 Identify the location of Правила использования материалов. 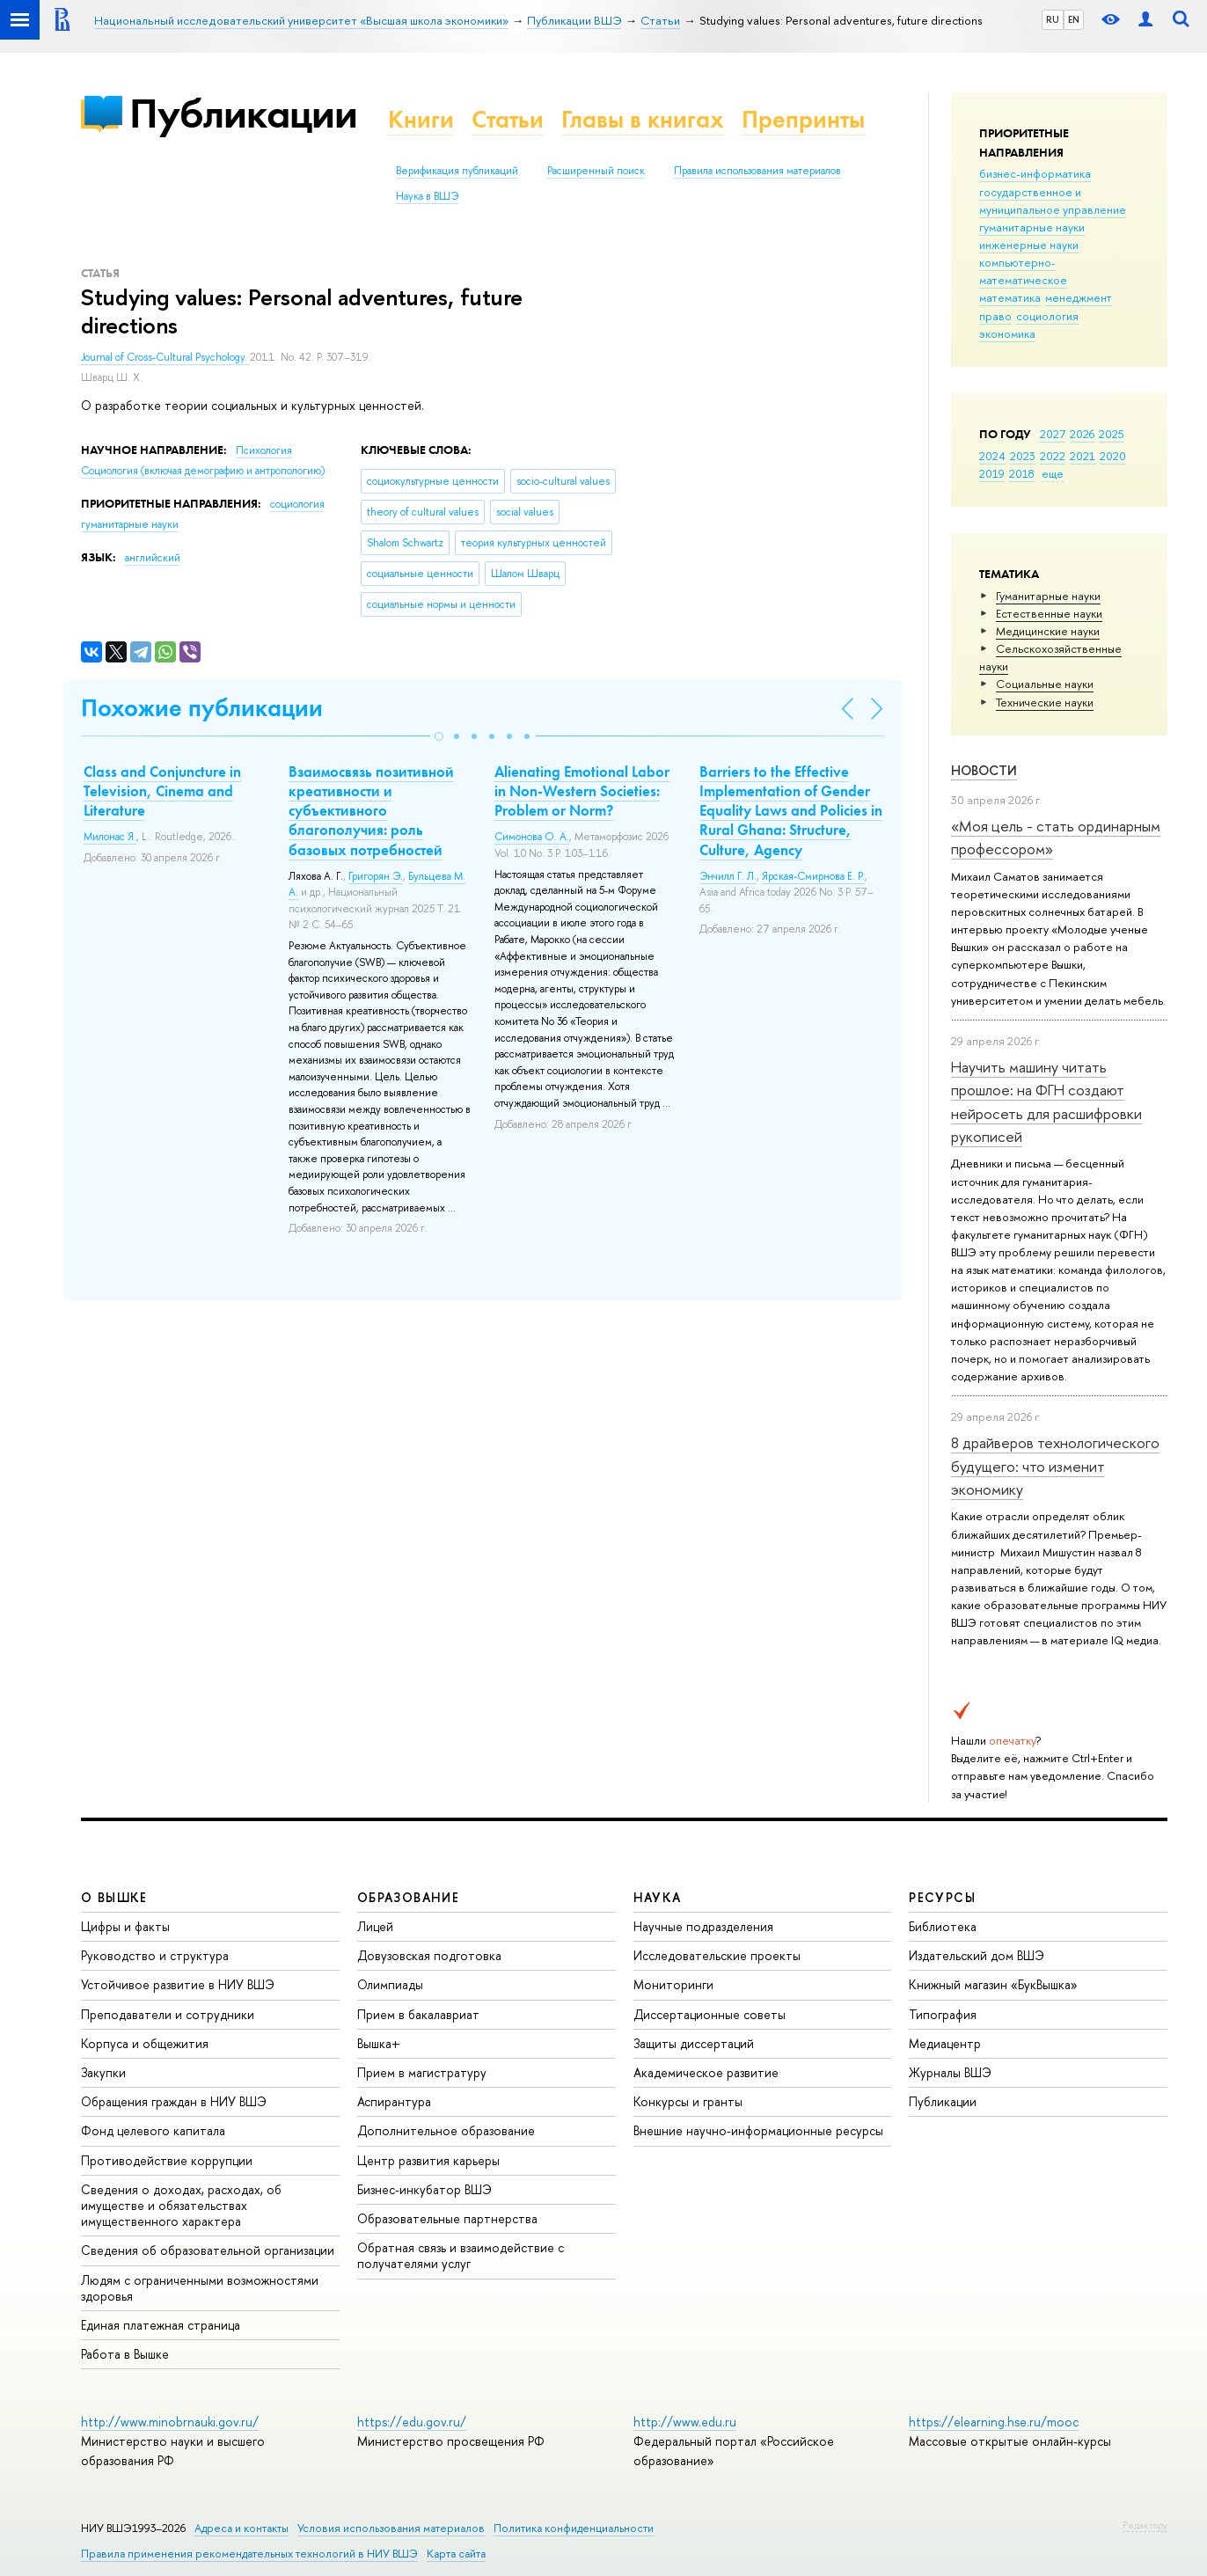
(757, 171).